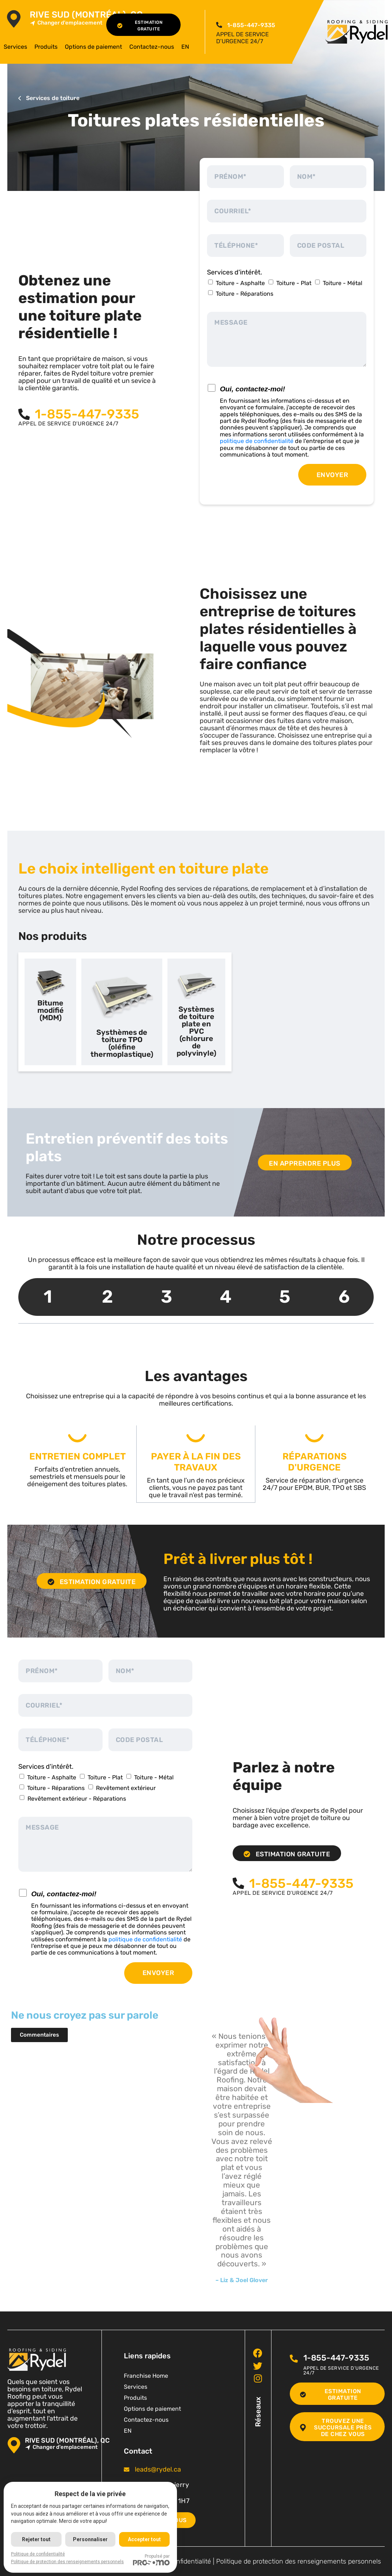 The image size is (392, 2576). Describe the element at coordinates (48, 1296) in the screenshot. I see `1 [tab]` at that location.